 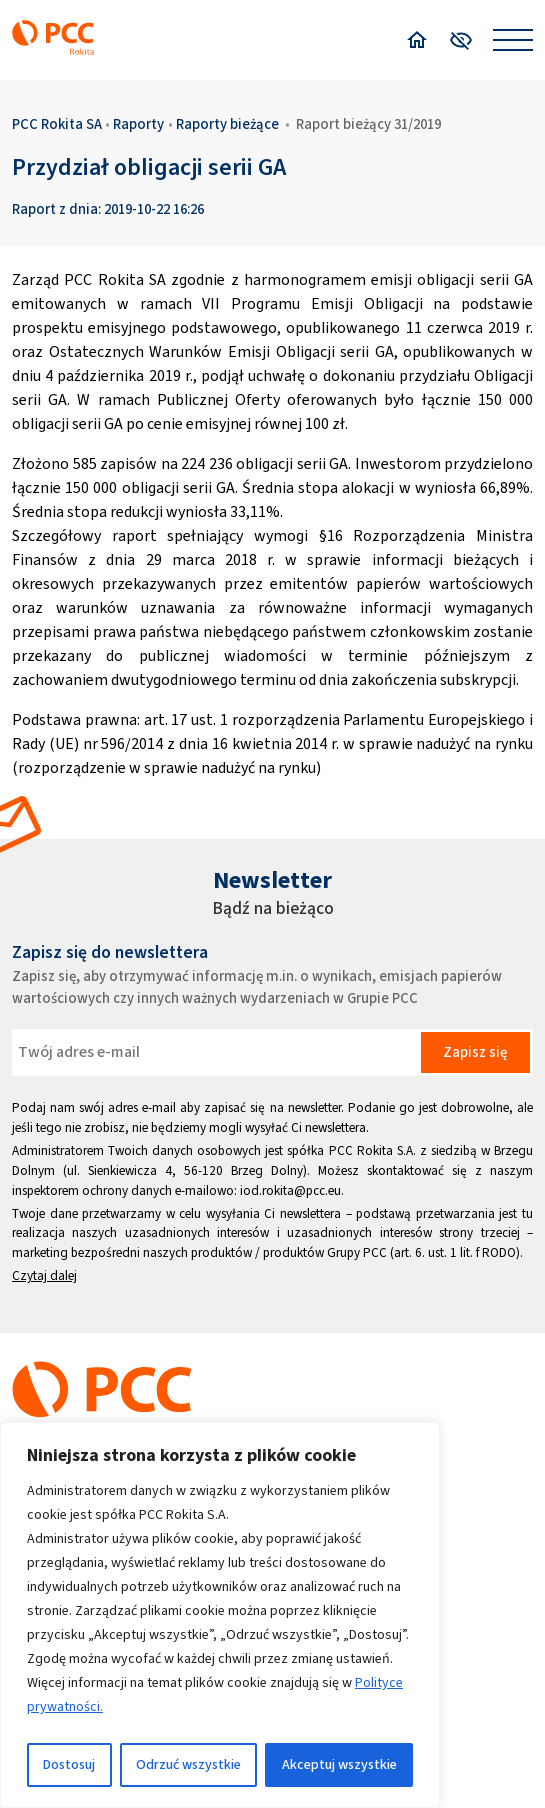 What do you see at coordinates (44, 1275) in the screenshot?
I see `Czytaj dalej` at bounding box center [44, 1275].